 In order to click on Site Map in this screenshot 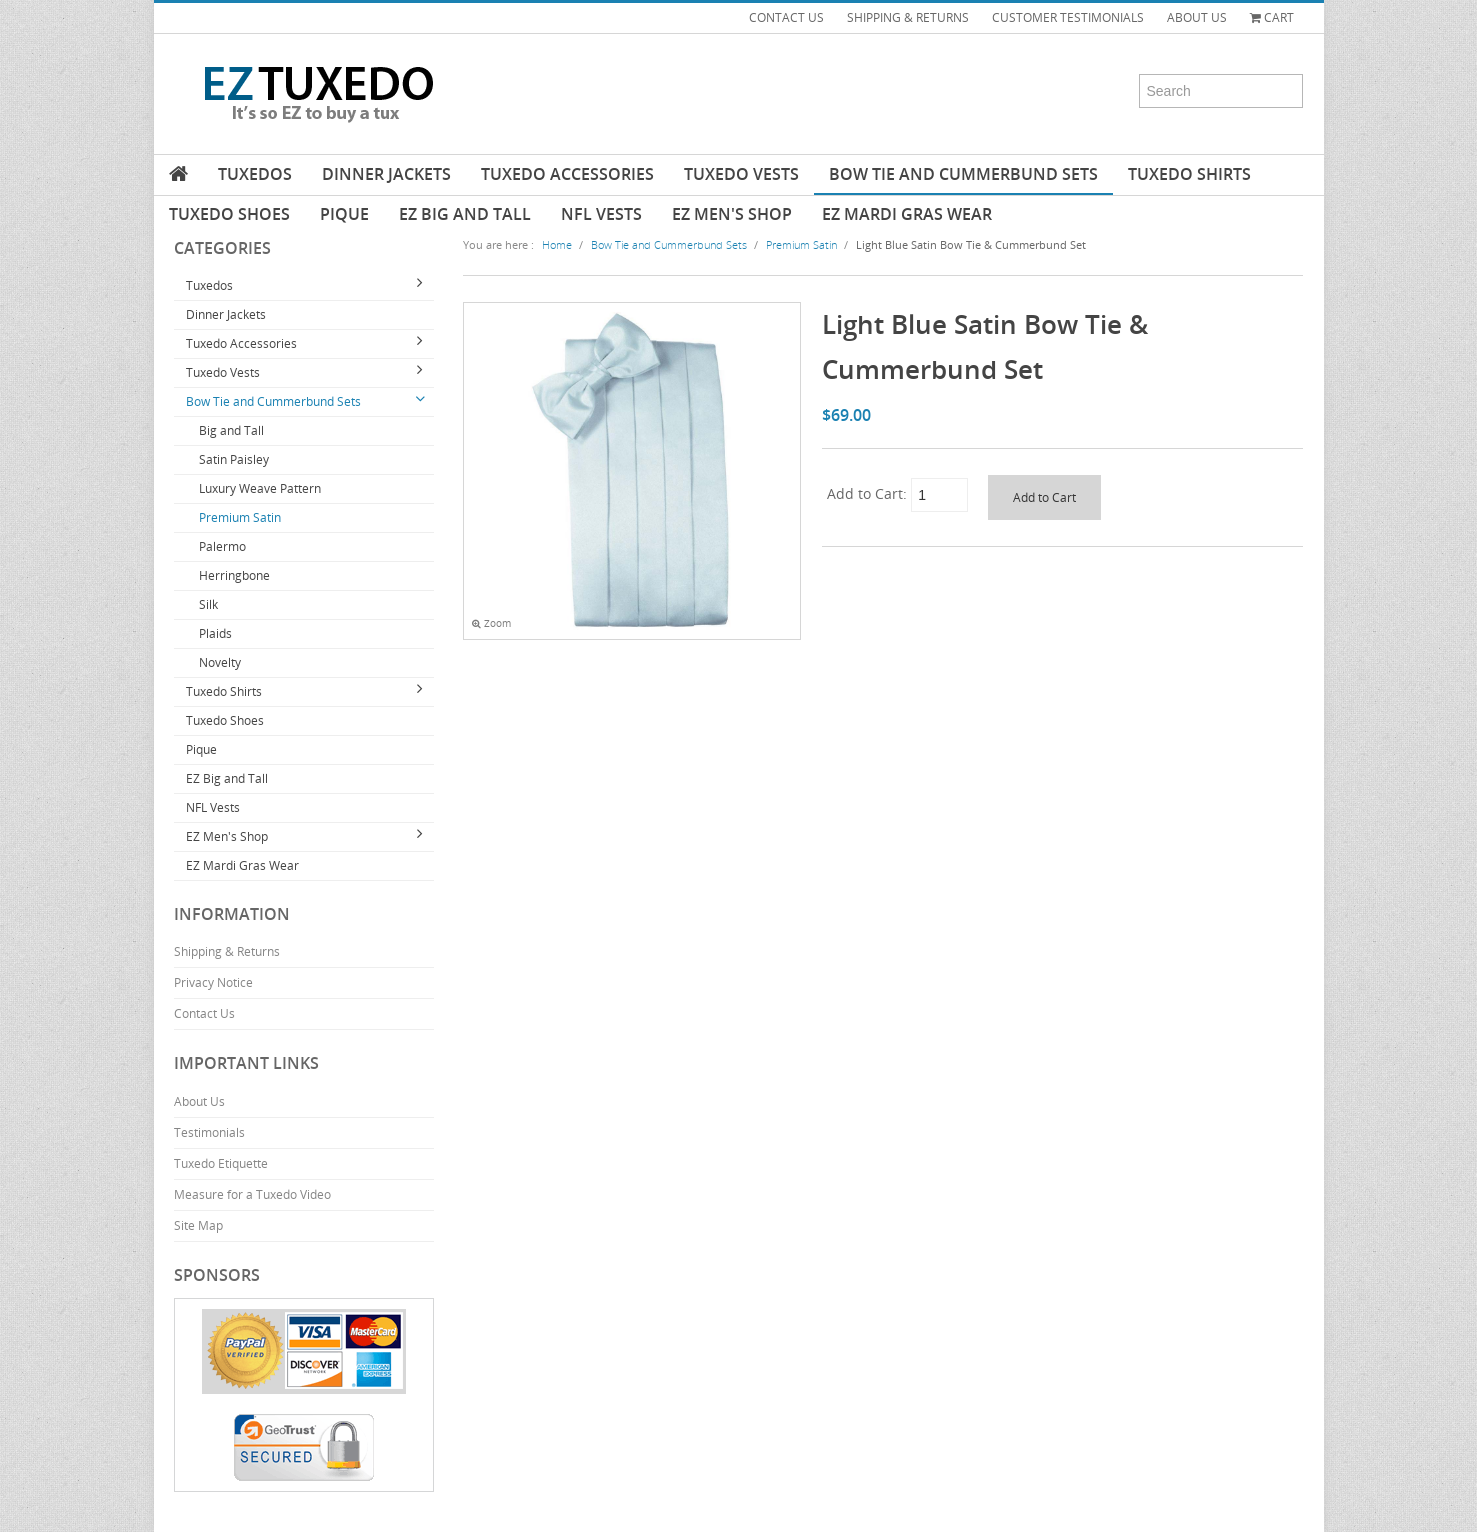, I will do `click(198, 1225)`.